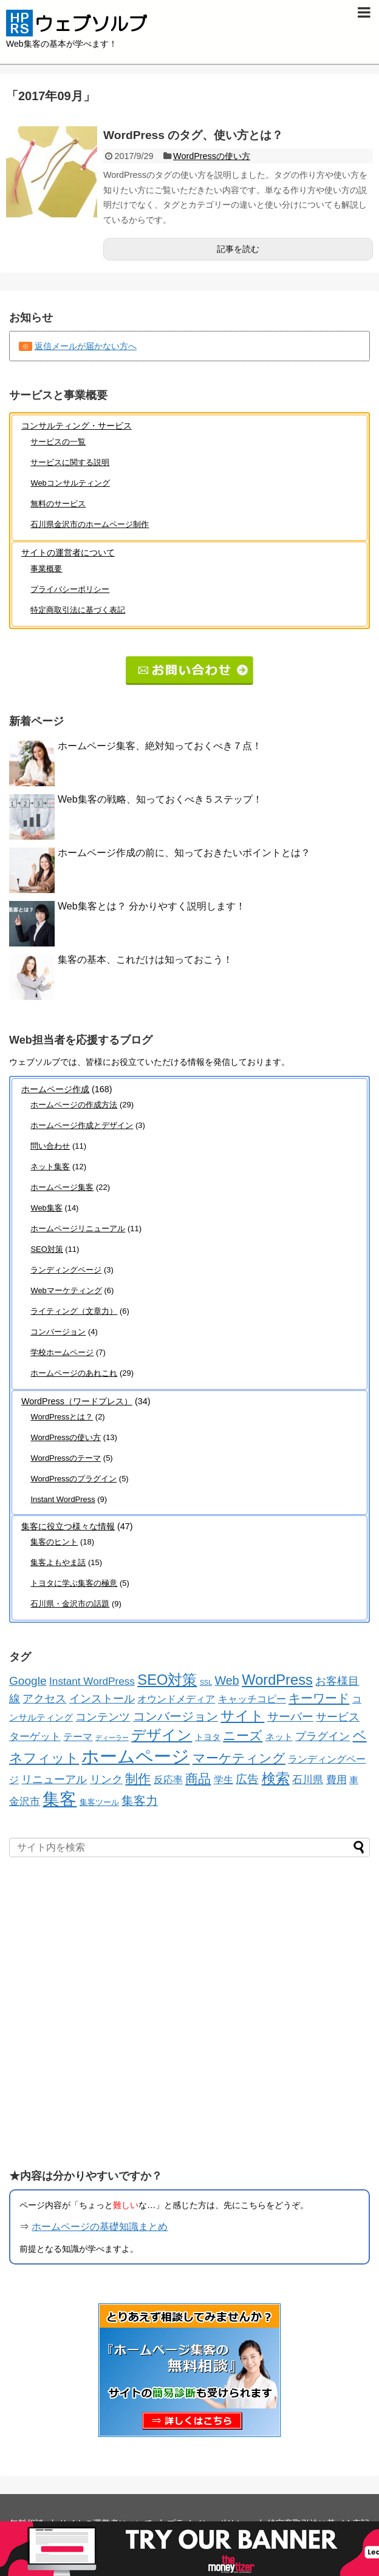 This screenshot has height=2576, width=379. Describe the element at coordinates (176, 1698) in the screenshot. I see `オウンドメディア [オウンドメディア (10個の項目)]` at that location.